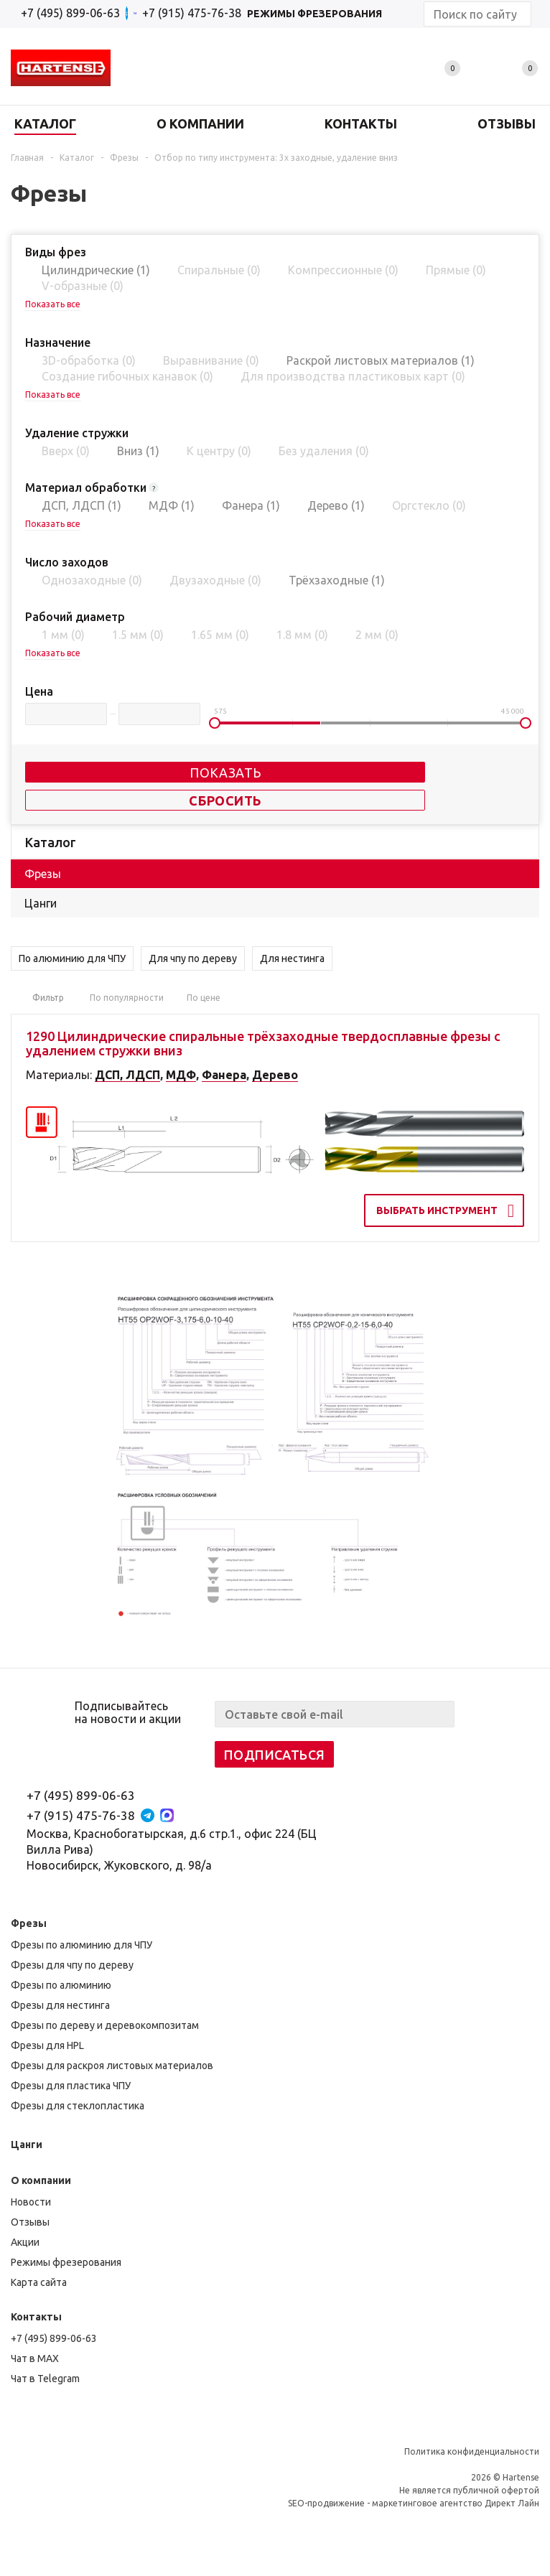  What do you see at coordinates (224, 1074) in the screenshot?
I see `Фанера` at bounding box center [224, 1074].